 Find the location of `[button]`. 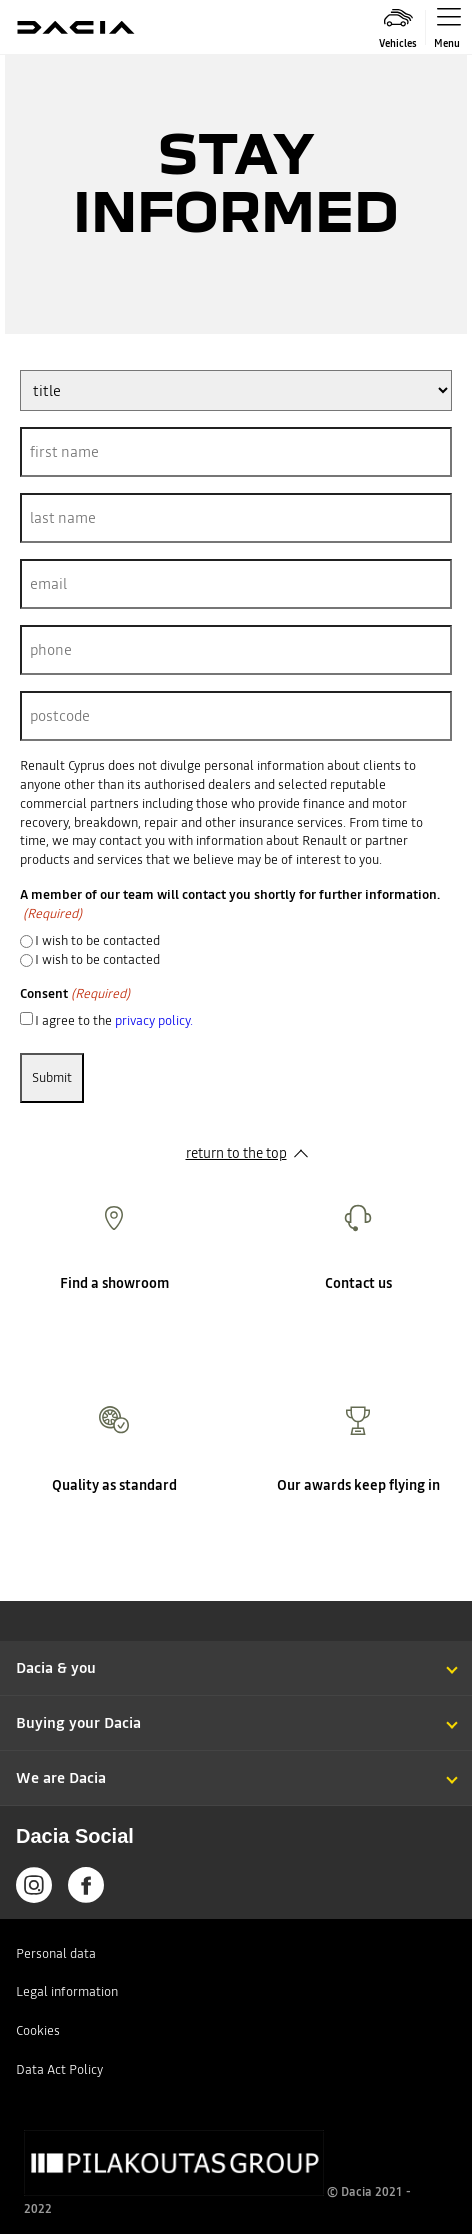

[button] is located at coordinates (236, 1648).